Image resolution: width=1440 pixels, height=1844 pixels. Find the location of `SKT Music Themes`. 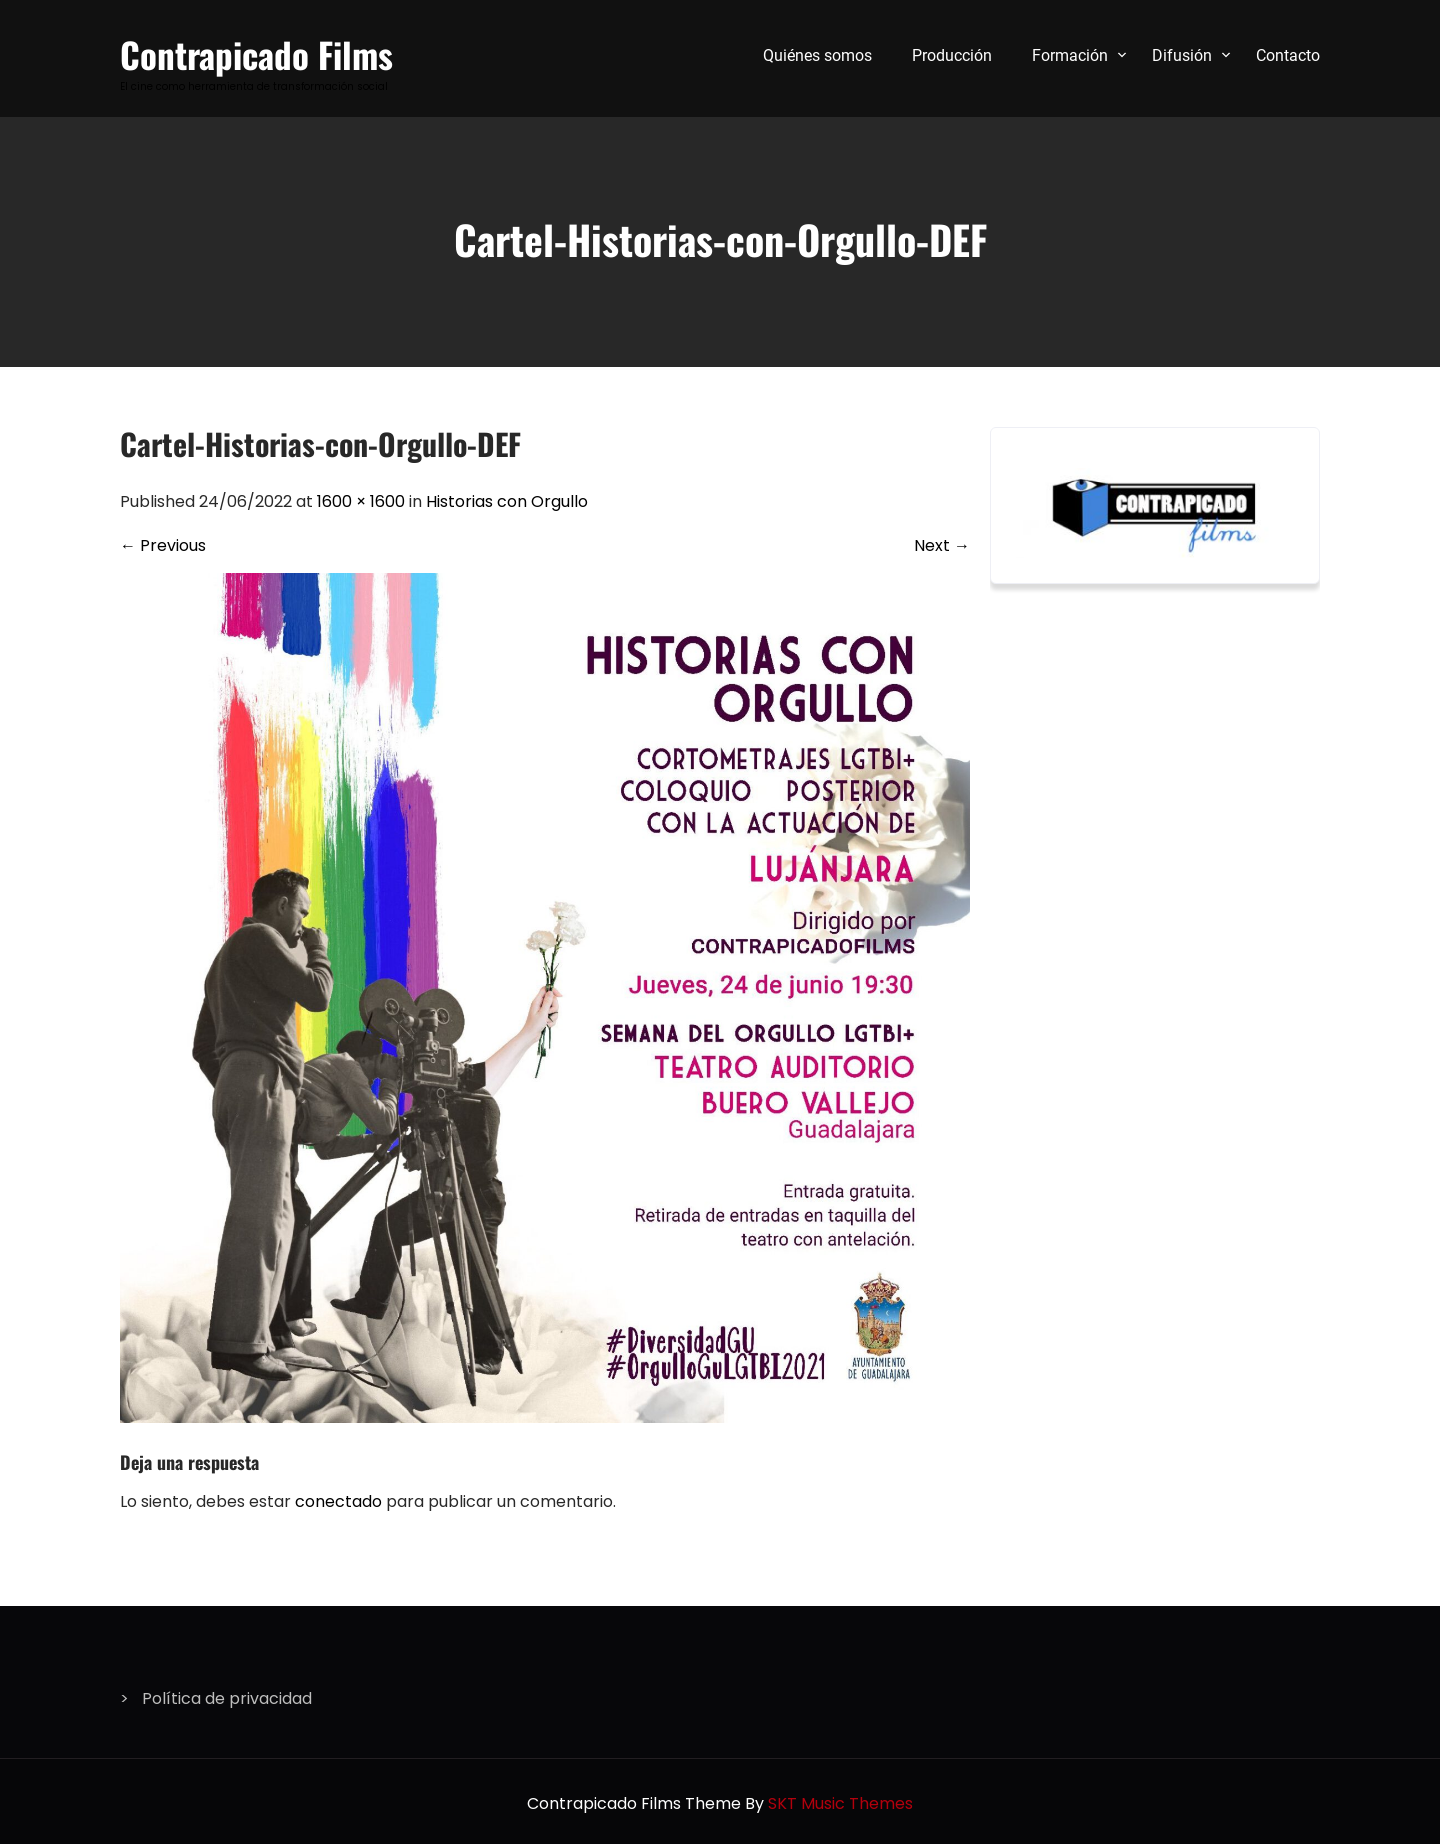

SKT Music Themes is located at coordinates (840, 1803).